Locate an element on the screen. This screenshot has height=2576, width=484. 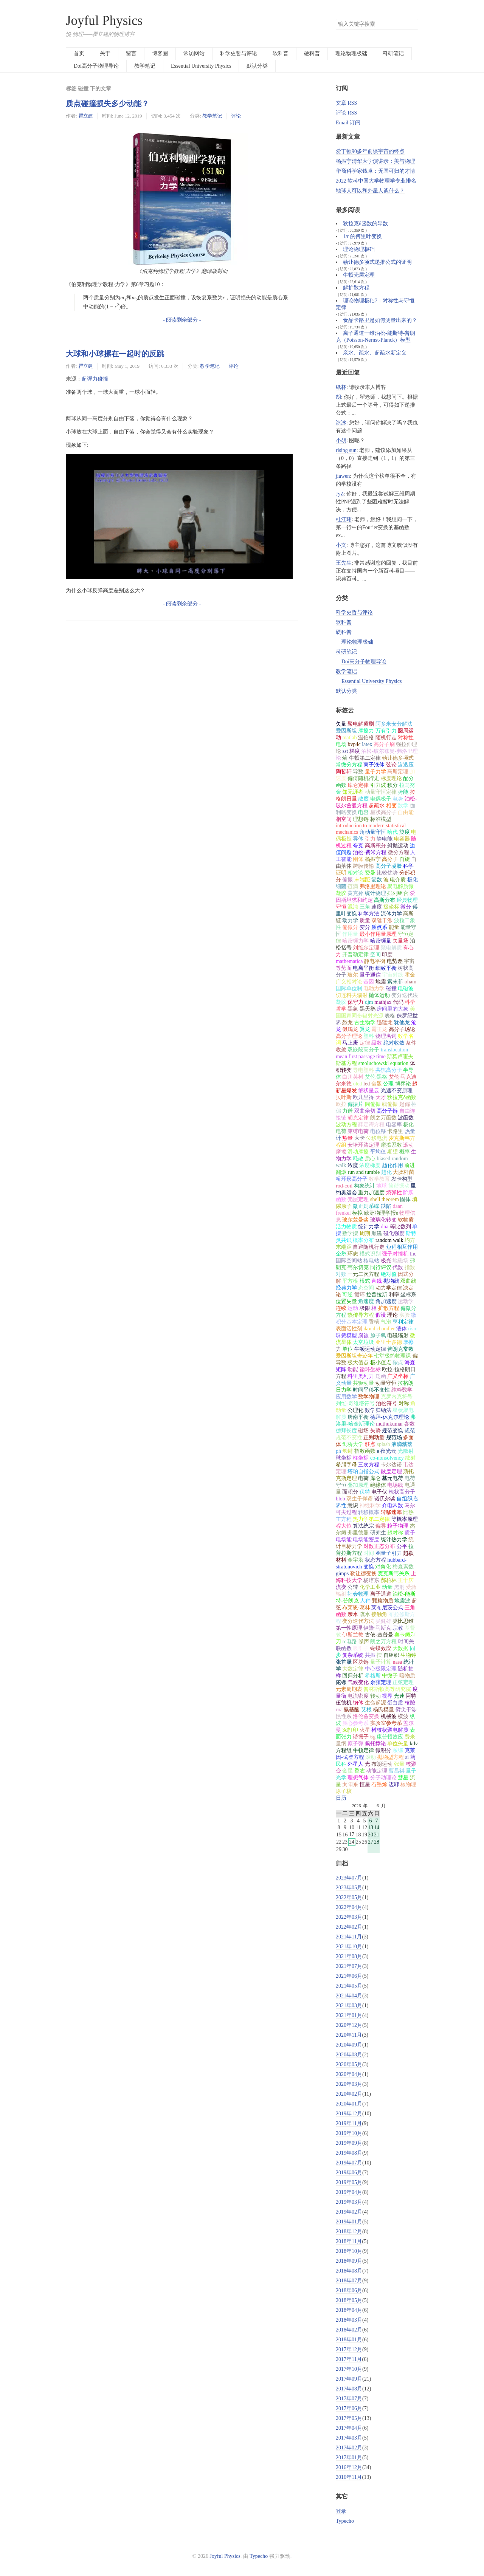
经典力学 is located at coordinates (346, 1288).